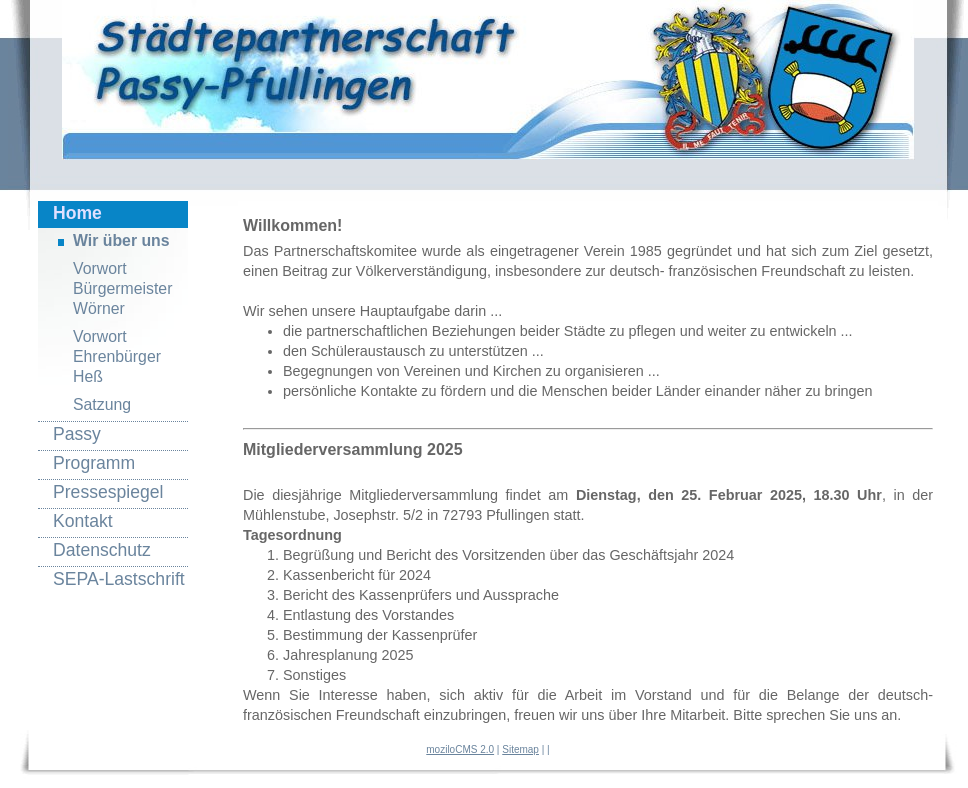  What do you see at coordinates (102, 404) in the screenshot?
I see `Satzung` at bounding box center [102, 404].